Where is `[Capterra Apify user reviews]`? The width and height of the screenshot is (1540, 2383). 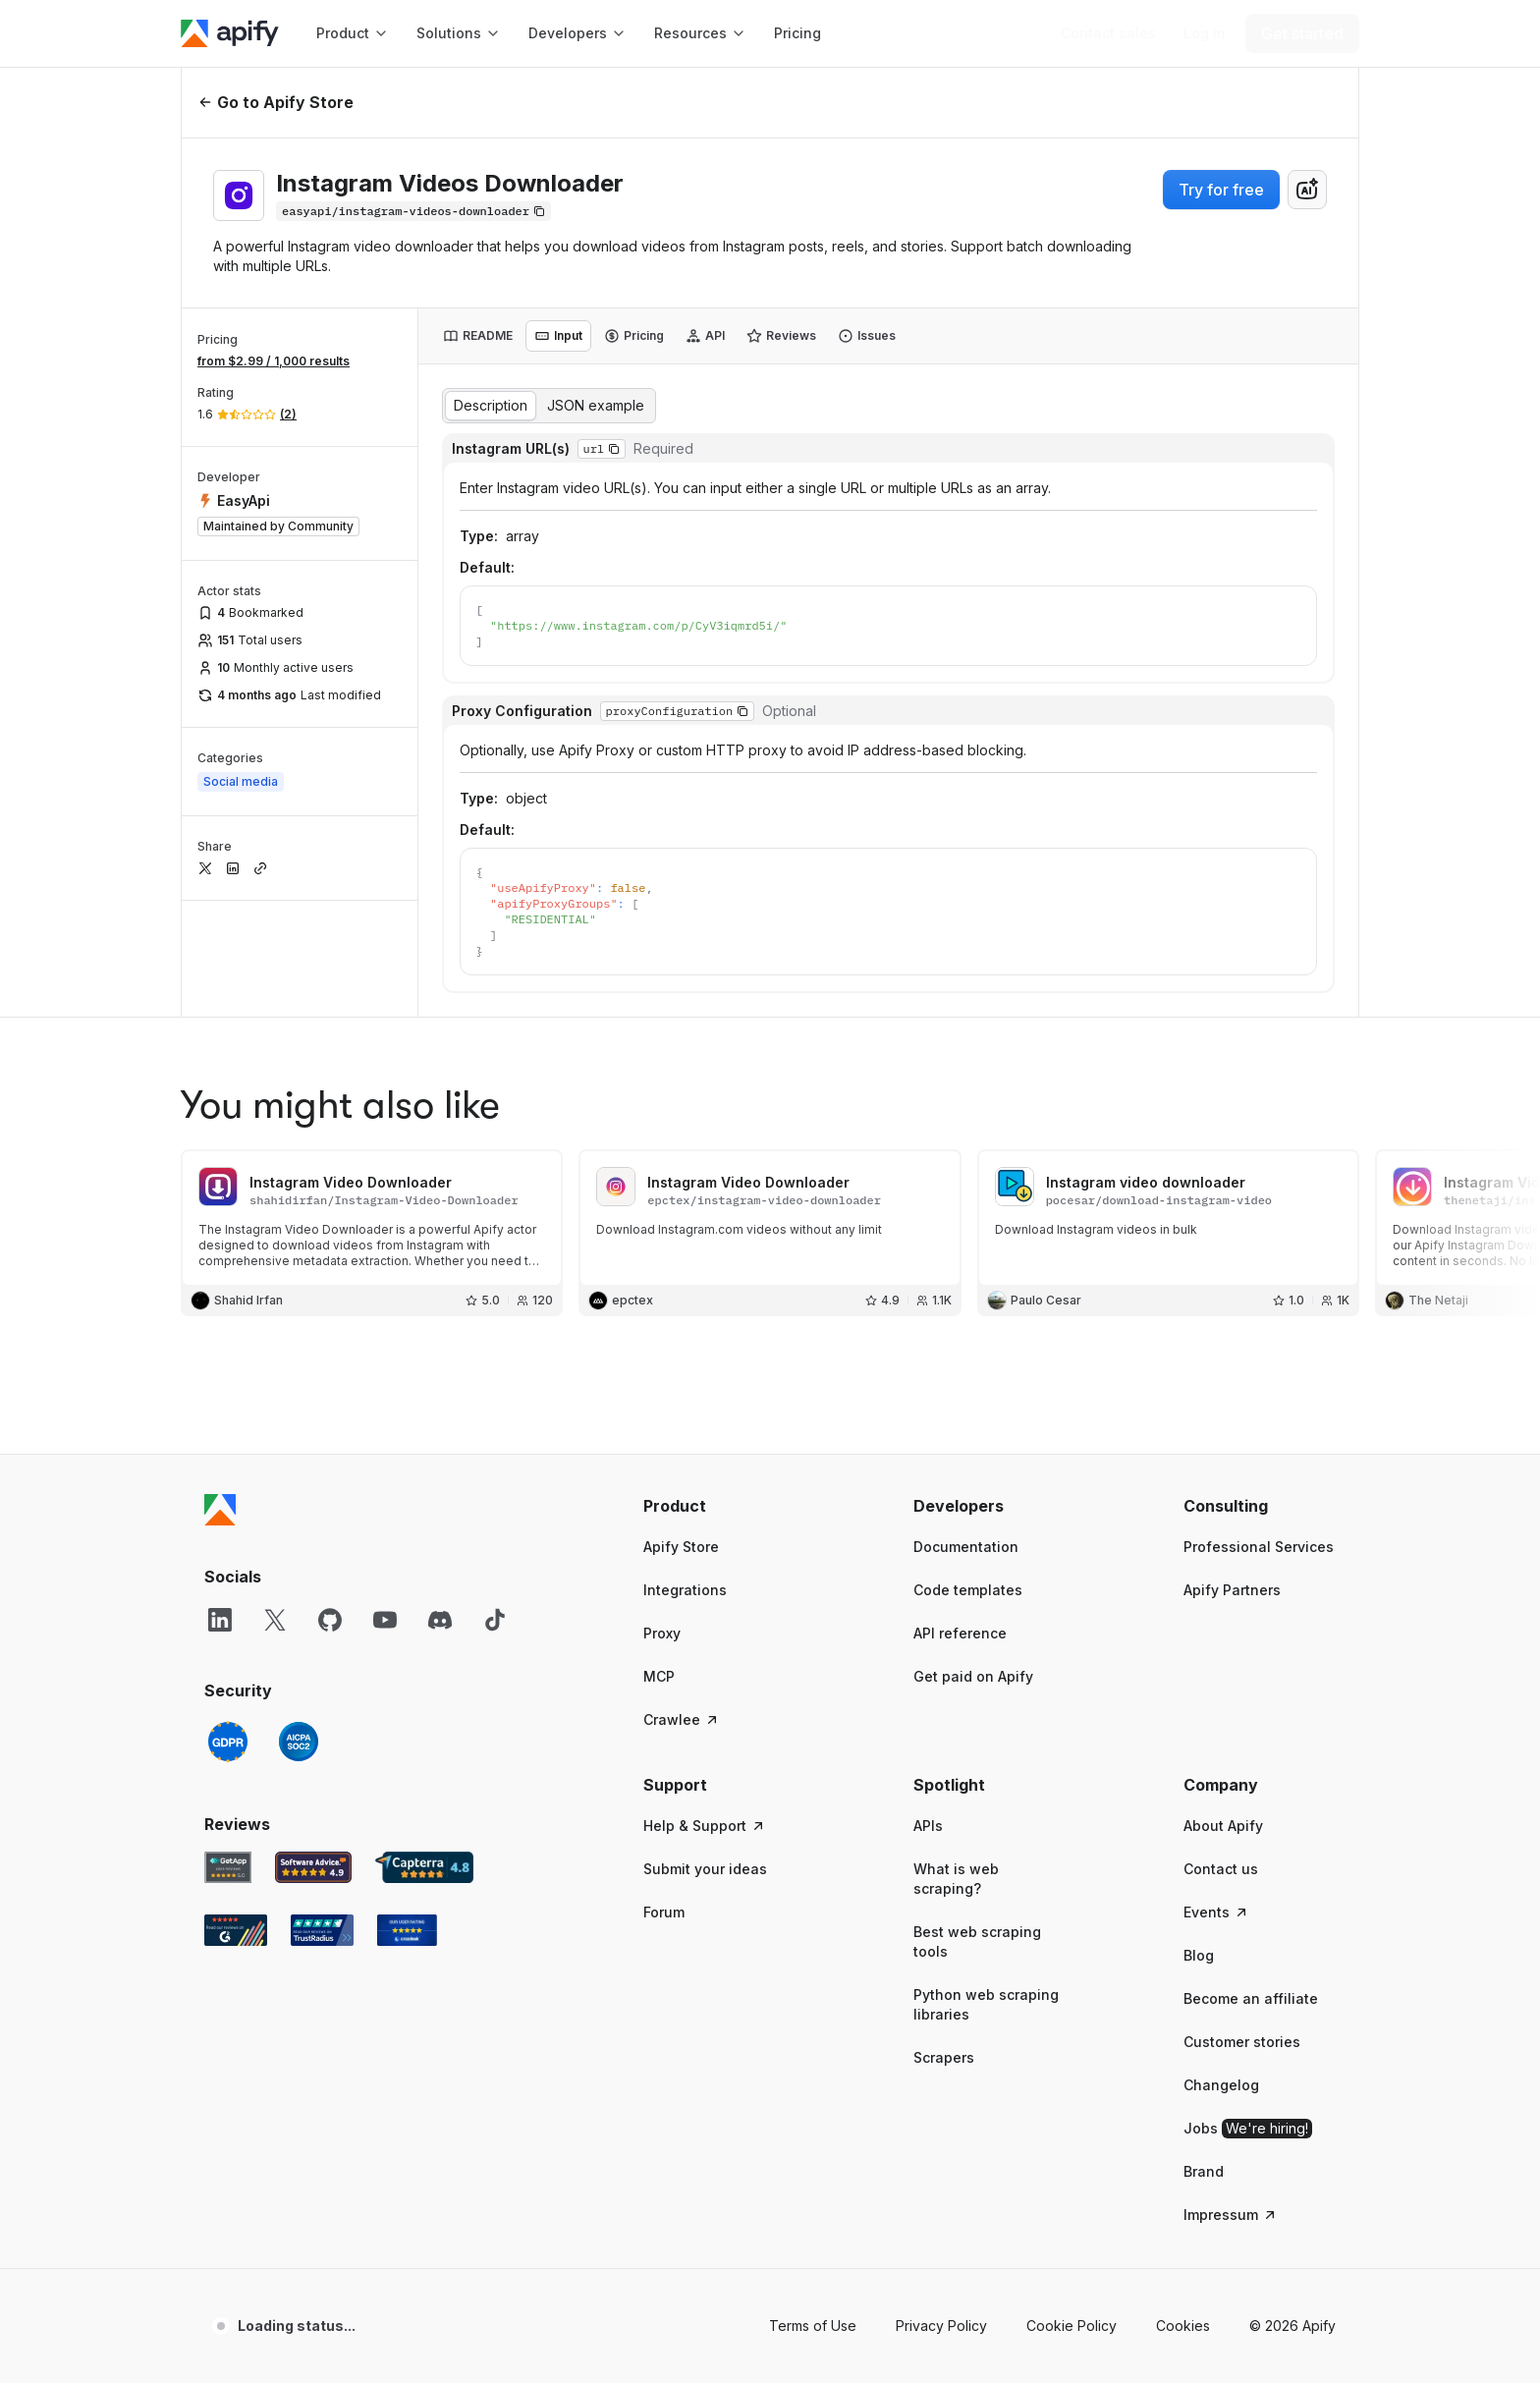
[Capterra Apify user reviews] is located at coordinates (424, 1750).